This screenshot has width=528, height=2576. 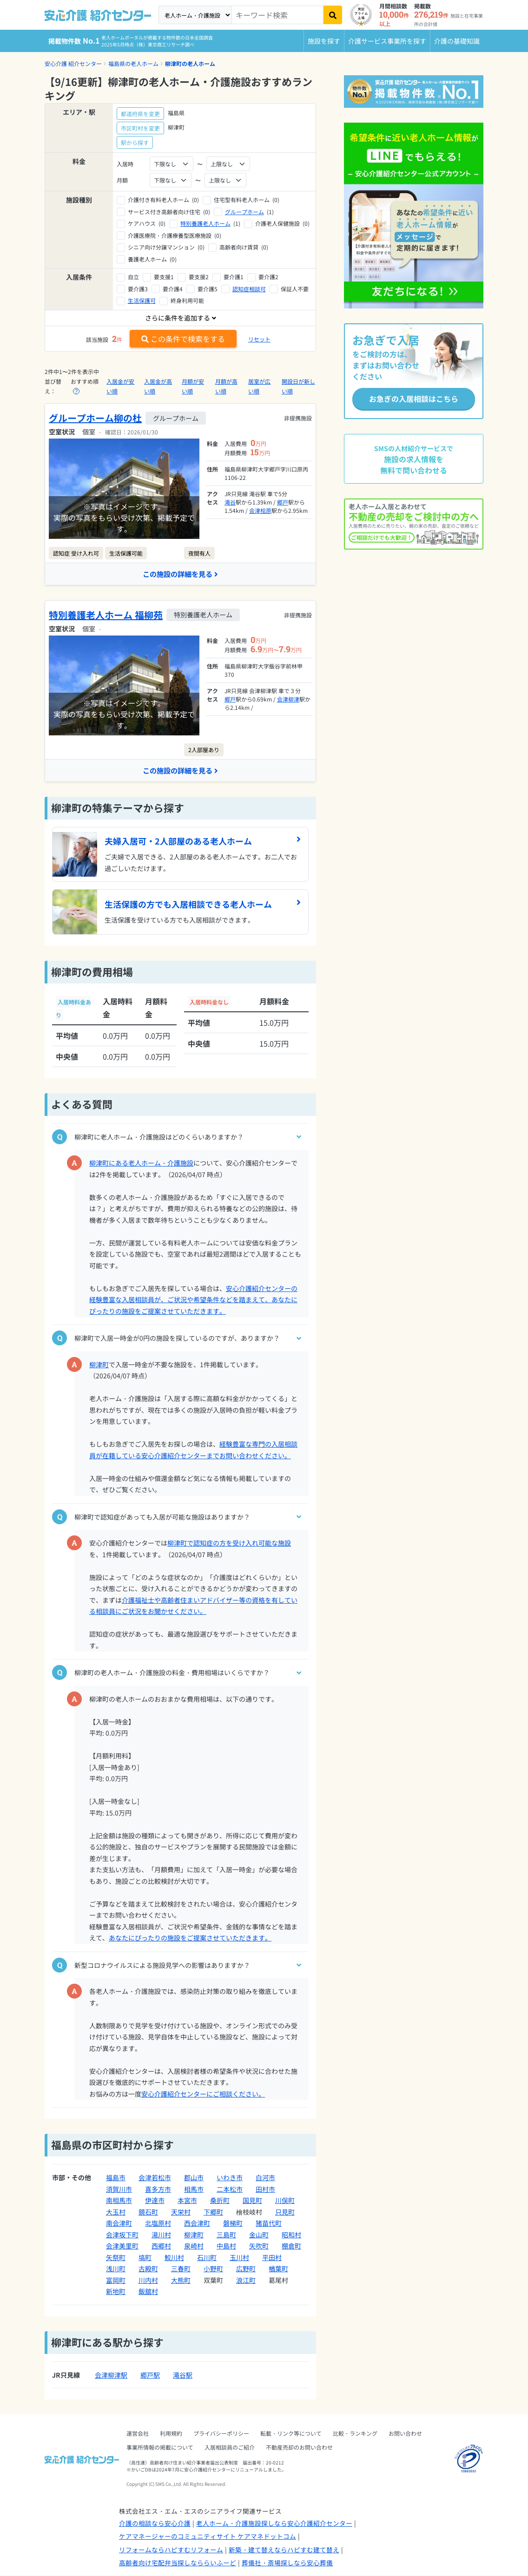 I want to click on 高齢者向け宅配弁当探しなららいふーど, so click(x=177, y=2564).